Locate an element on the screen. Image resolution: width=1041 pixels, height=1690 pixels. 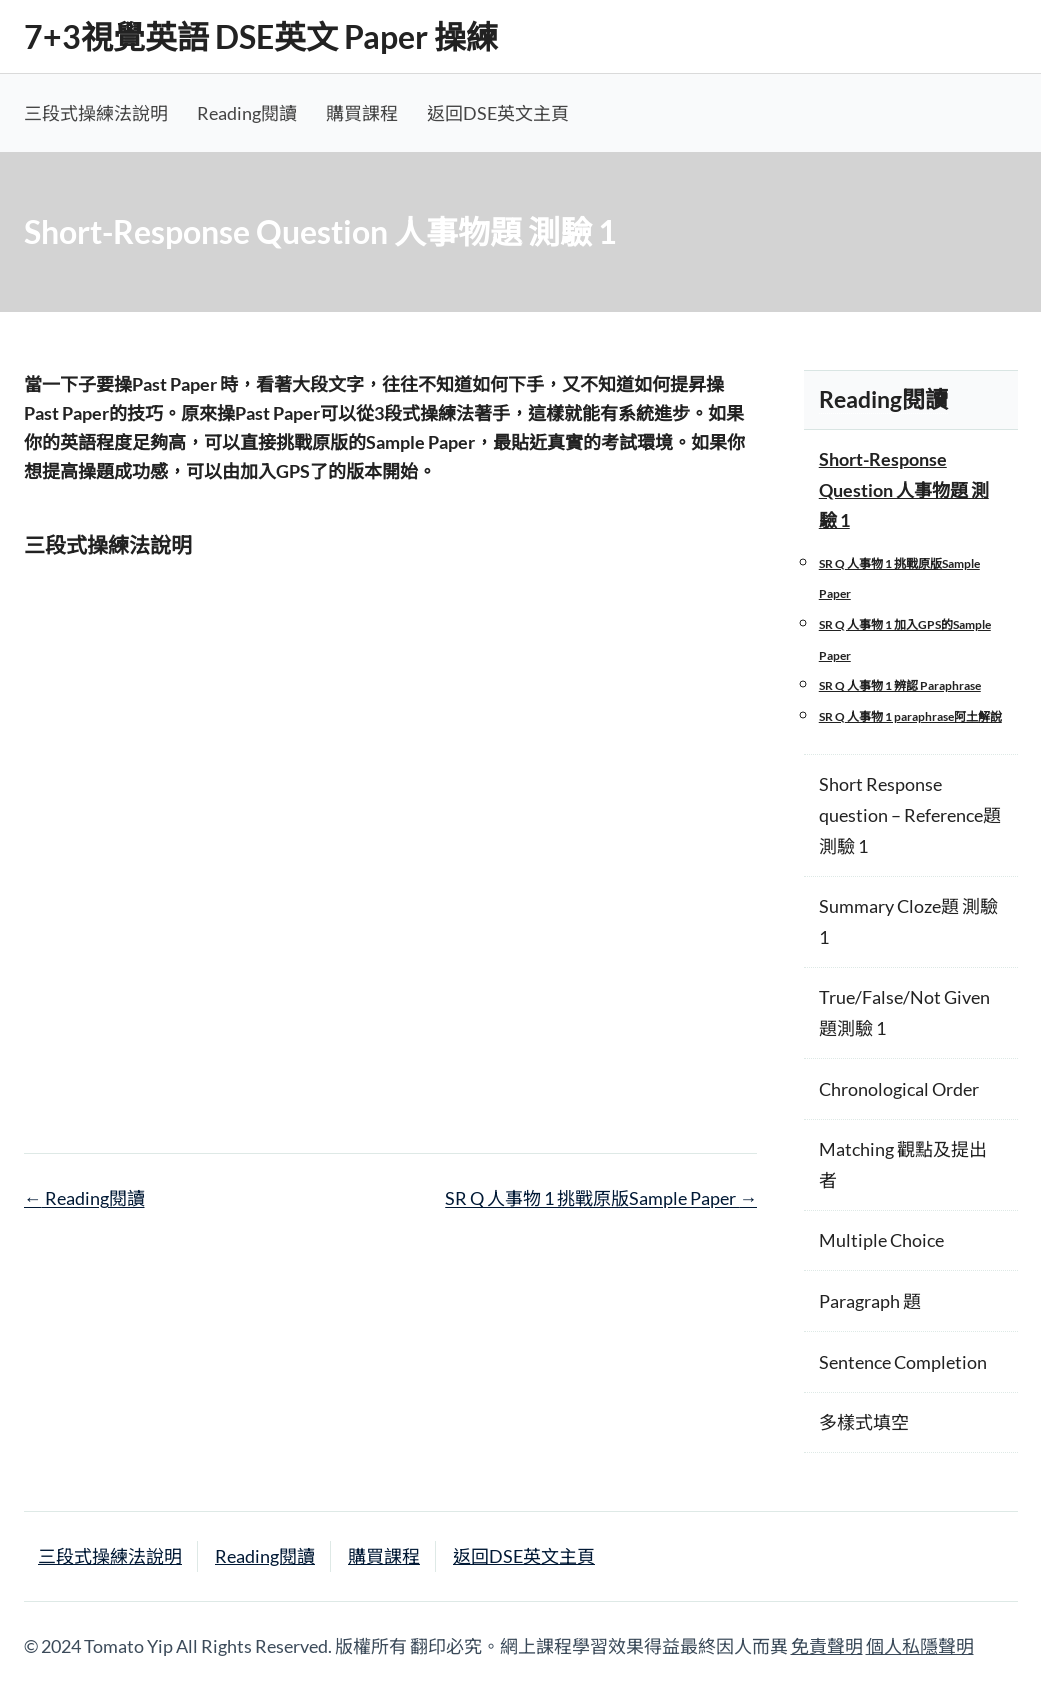
購買課程 is located at coordinates (362, 113).